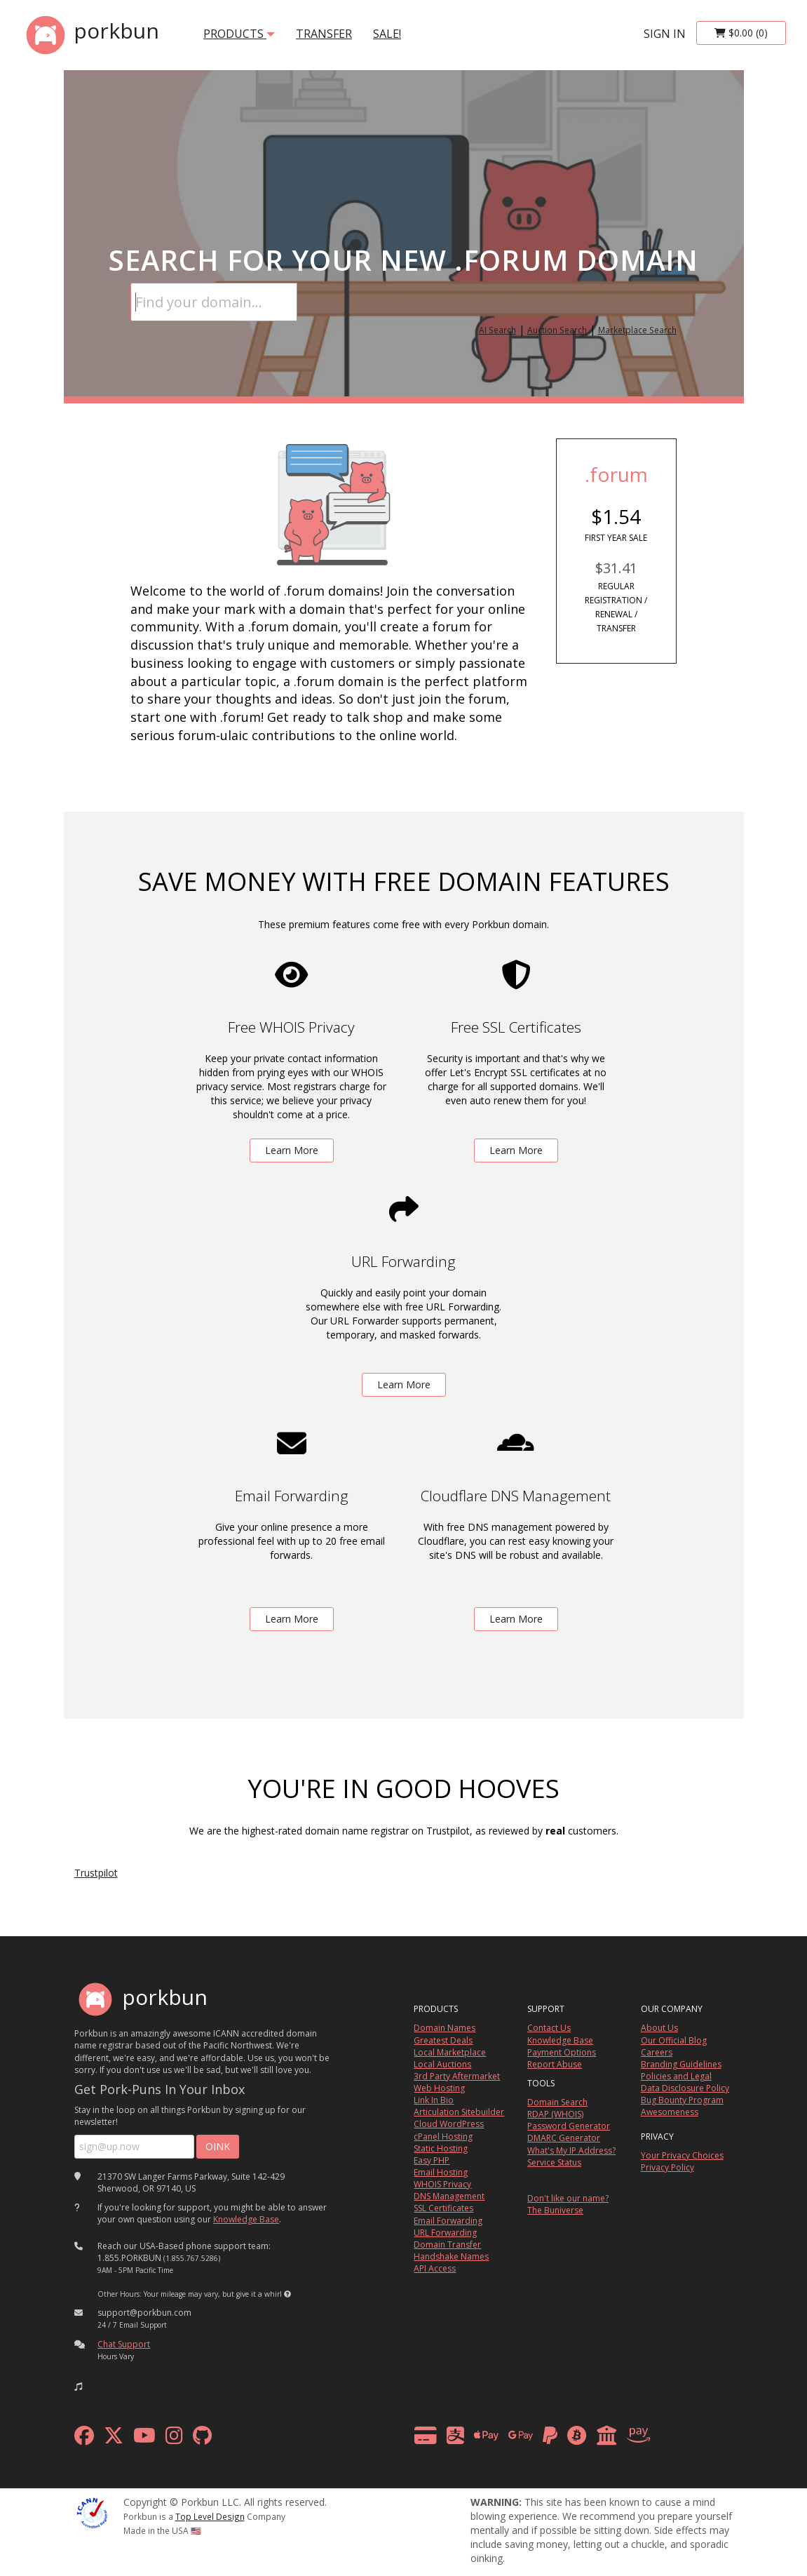 This screenshot has width=807, height=2576. Describe the element at coordinates (448, 2221) in the screenshot. I see `Email Forwarding` at that location.